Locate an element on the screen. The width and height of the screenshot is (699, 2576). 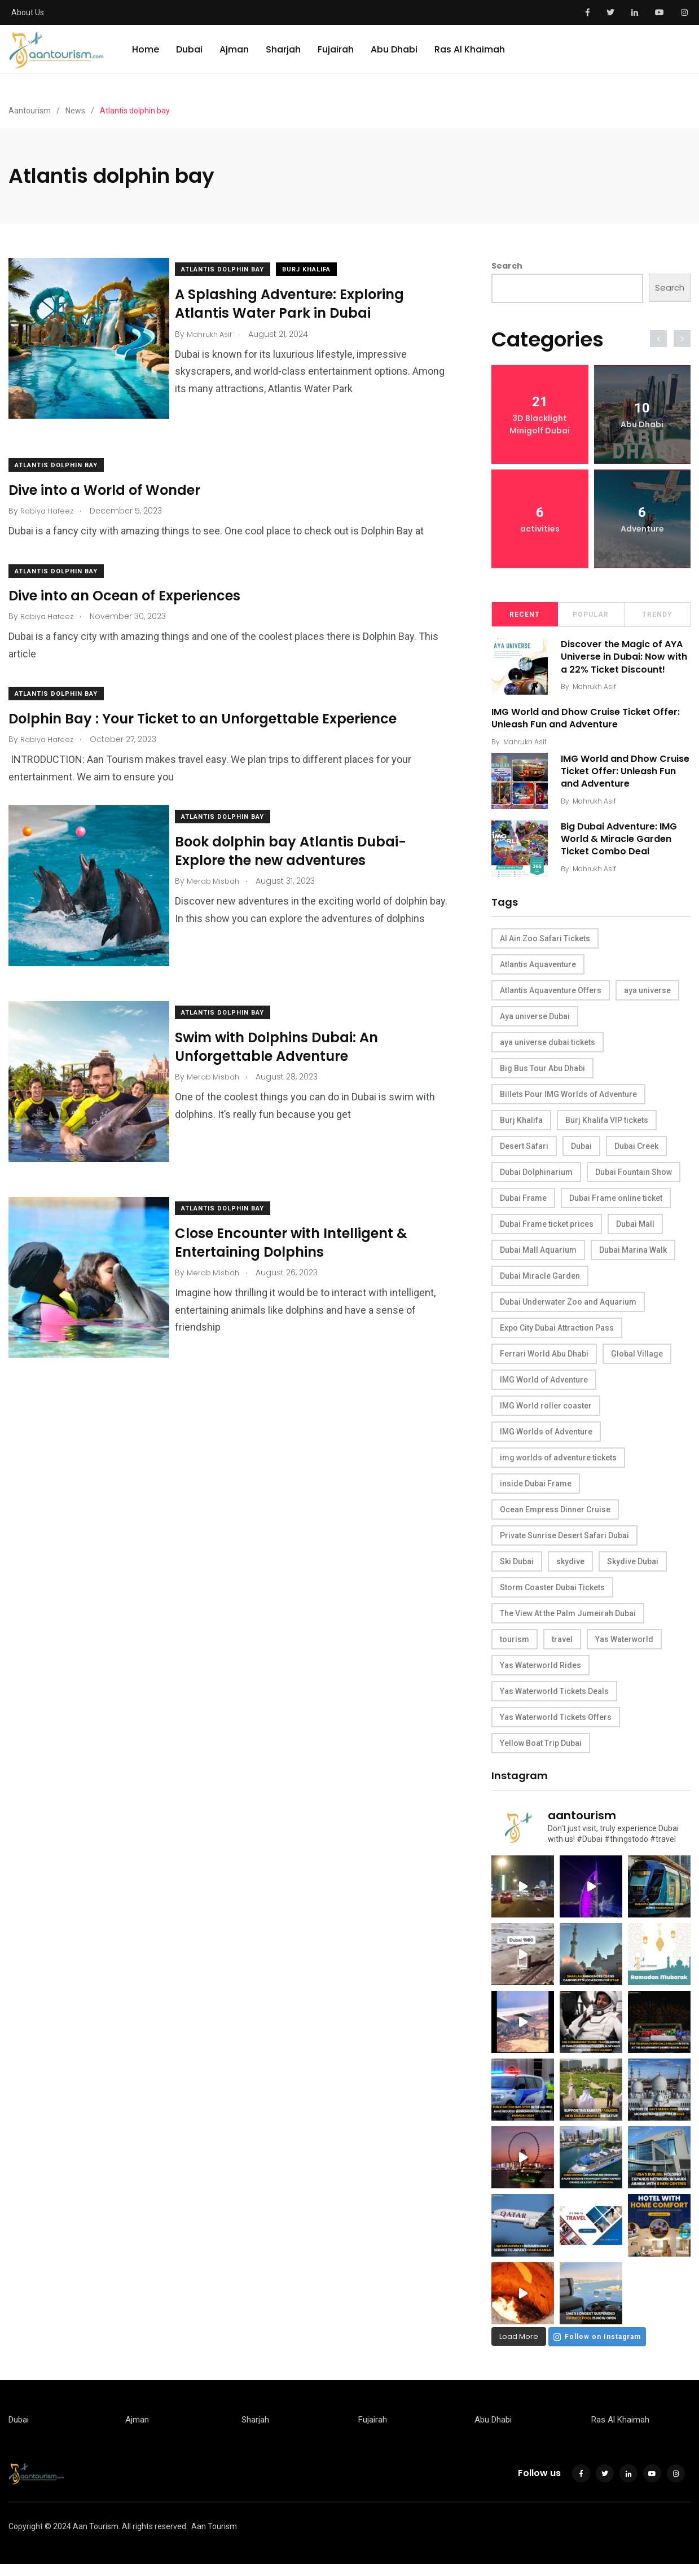
Atlantis dolphin bay is located at coordinates (233, 269).